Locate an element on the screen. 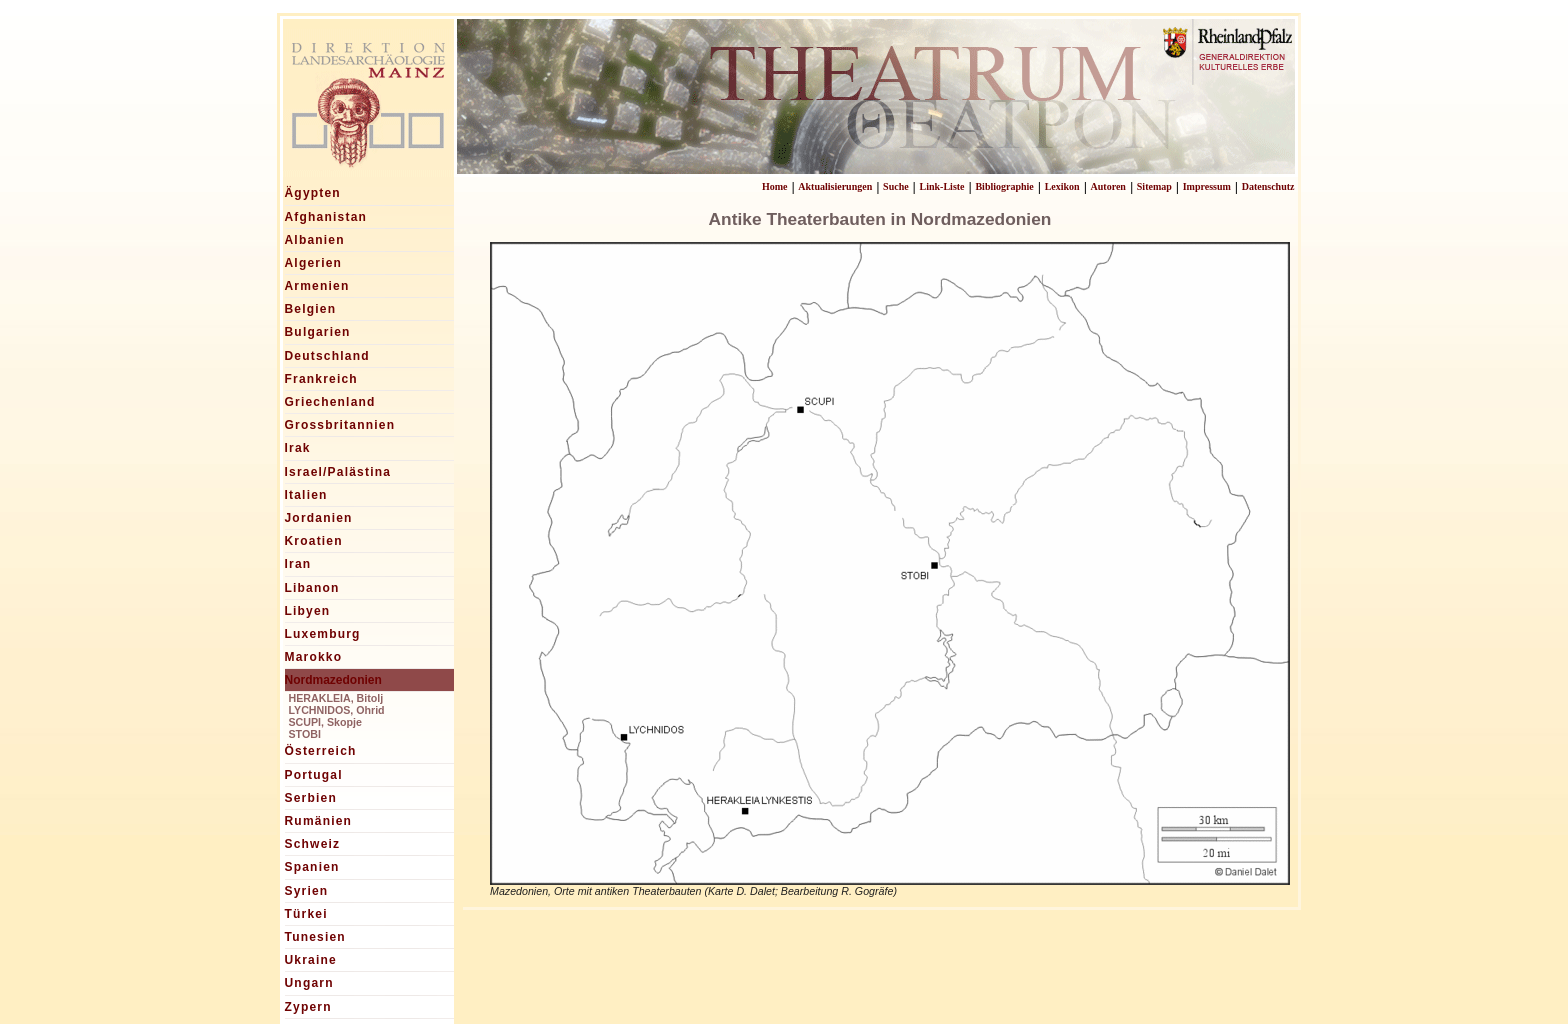 The width and height of the screenshot is (1568, 1024). Home is located at coordinates (775, 186).